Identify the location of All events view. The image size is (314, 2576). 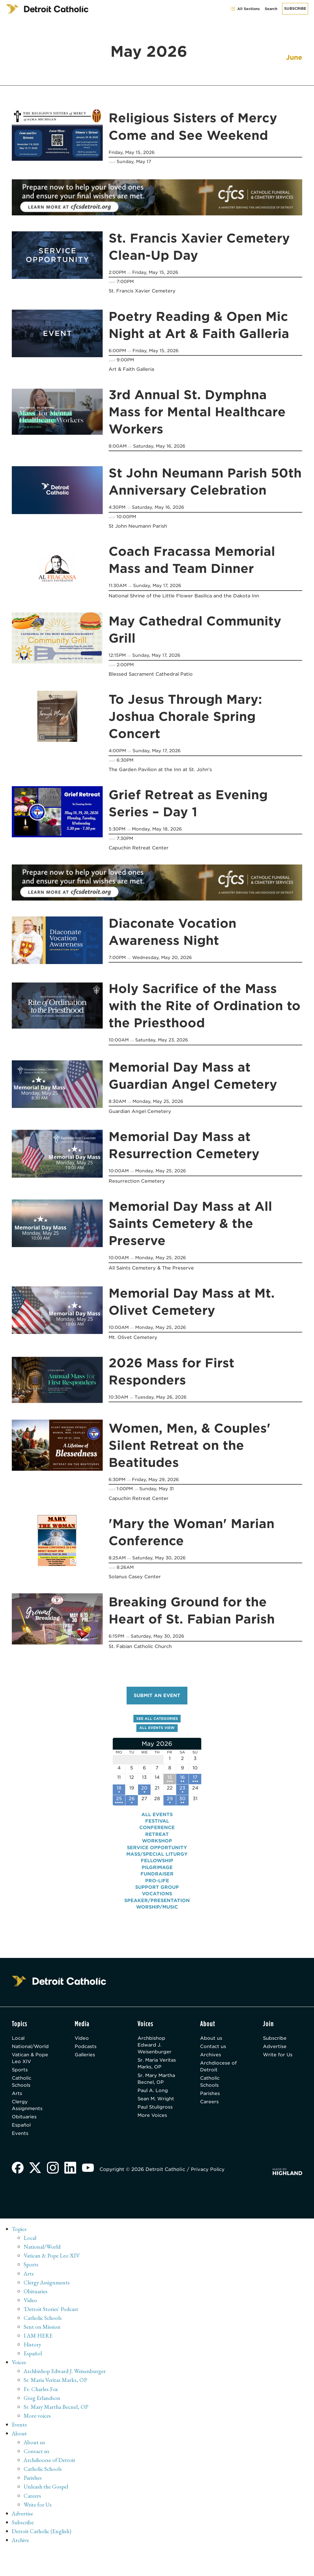
(157, 1731).